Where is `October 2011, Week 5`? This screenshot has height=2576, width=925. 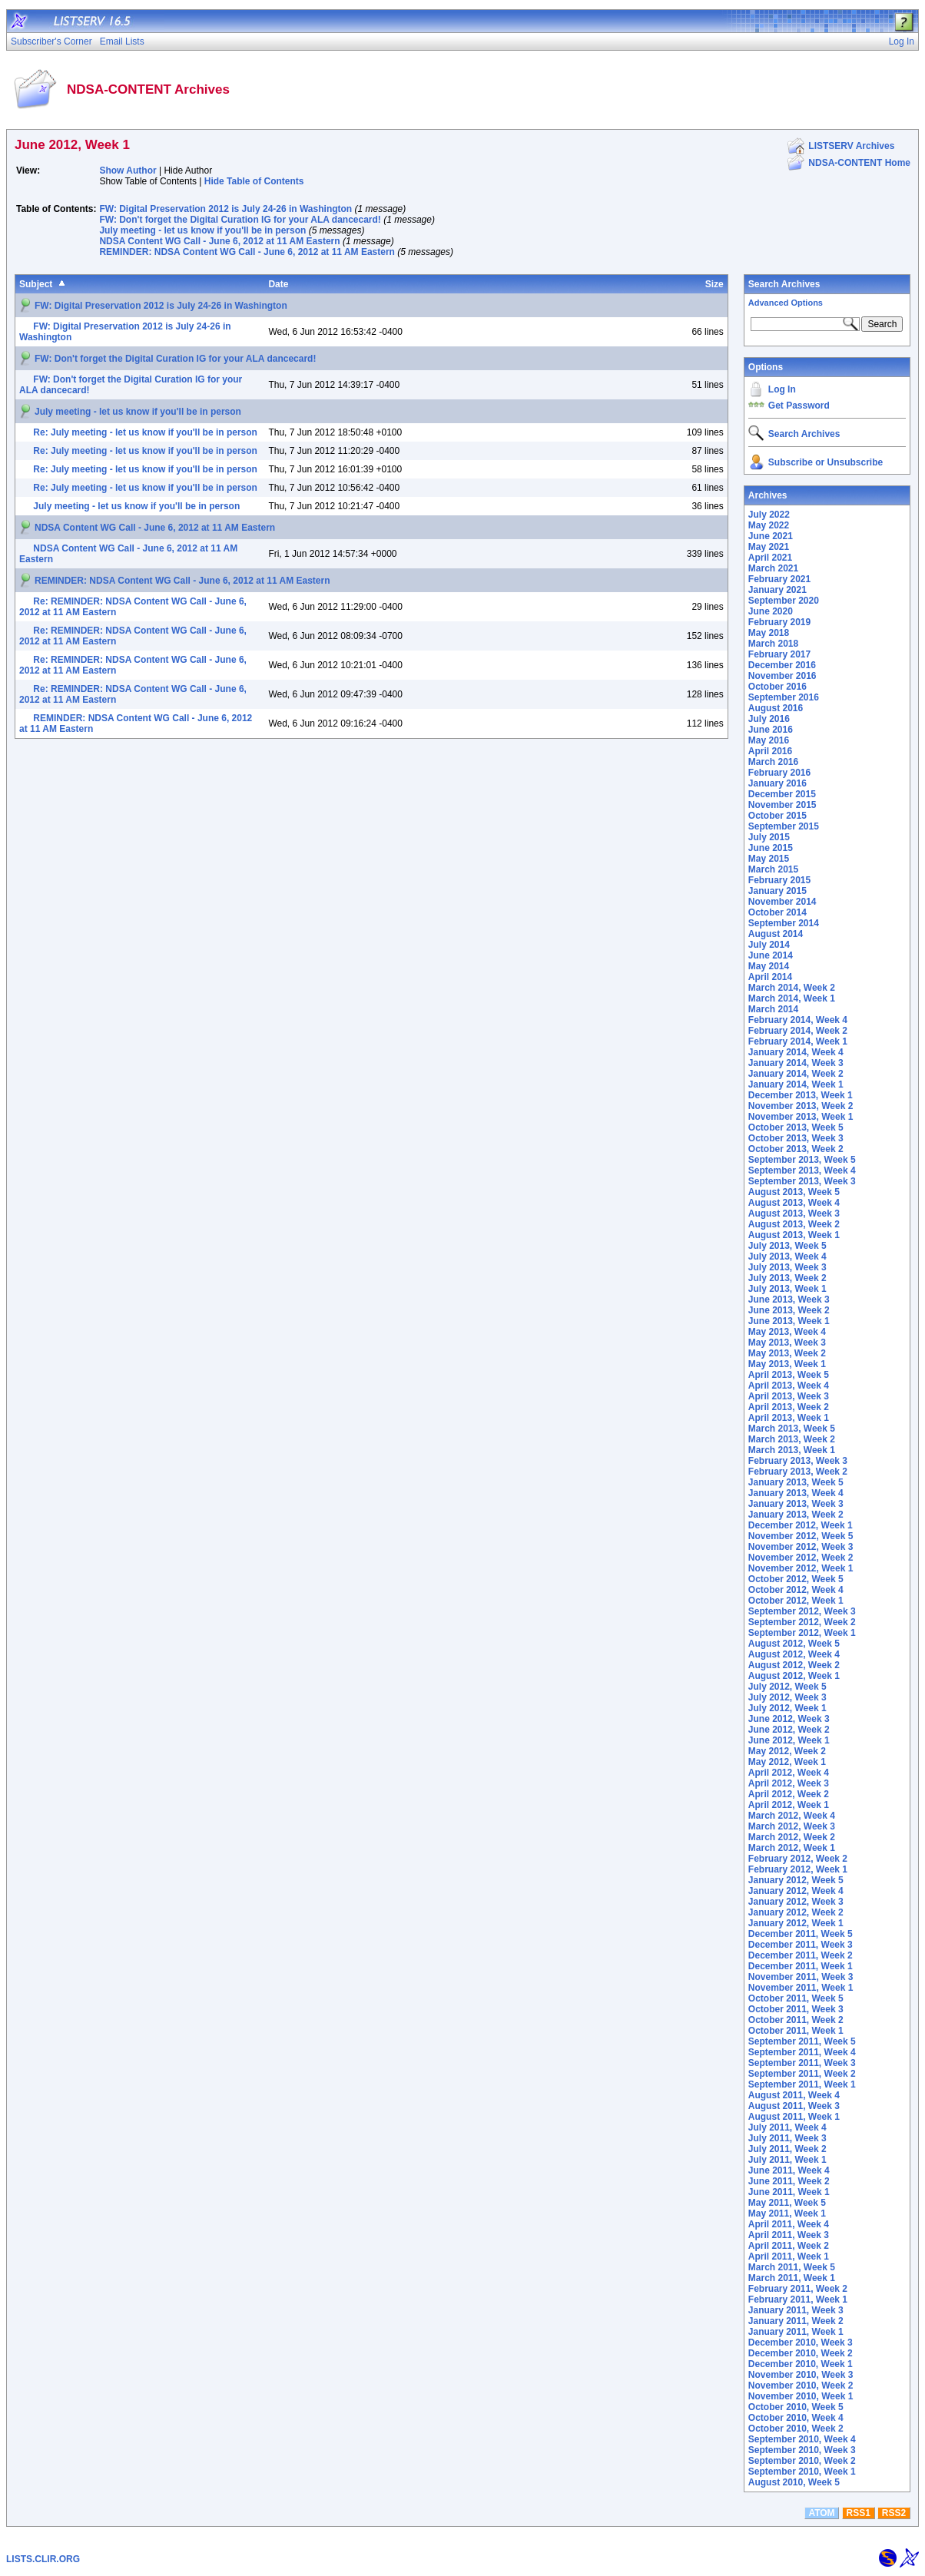
October 2011, Week 5 is located at coordinates (796, 1998).